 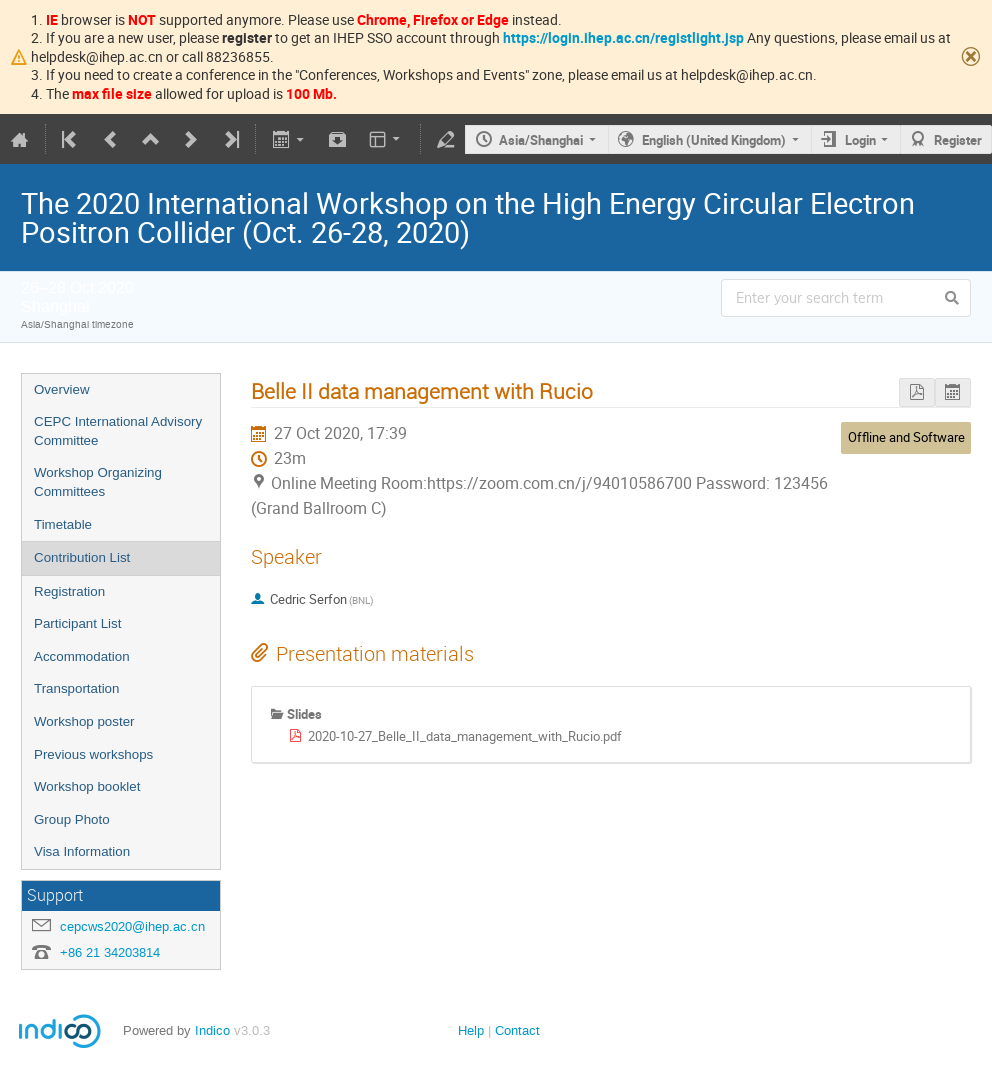 I want to click on Timetable, so click(x=63, y=524).